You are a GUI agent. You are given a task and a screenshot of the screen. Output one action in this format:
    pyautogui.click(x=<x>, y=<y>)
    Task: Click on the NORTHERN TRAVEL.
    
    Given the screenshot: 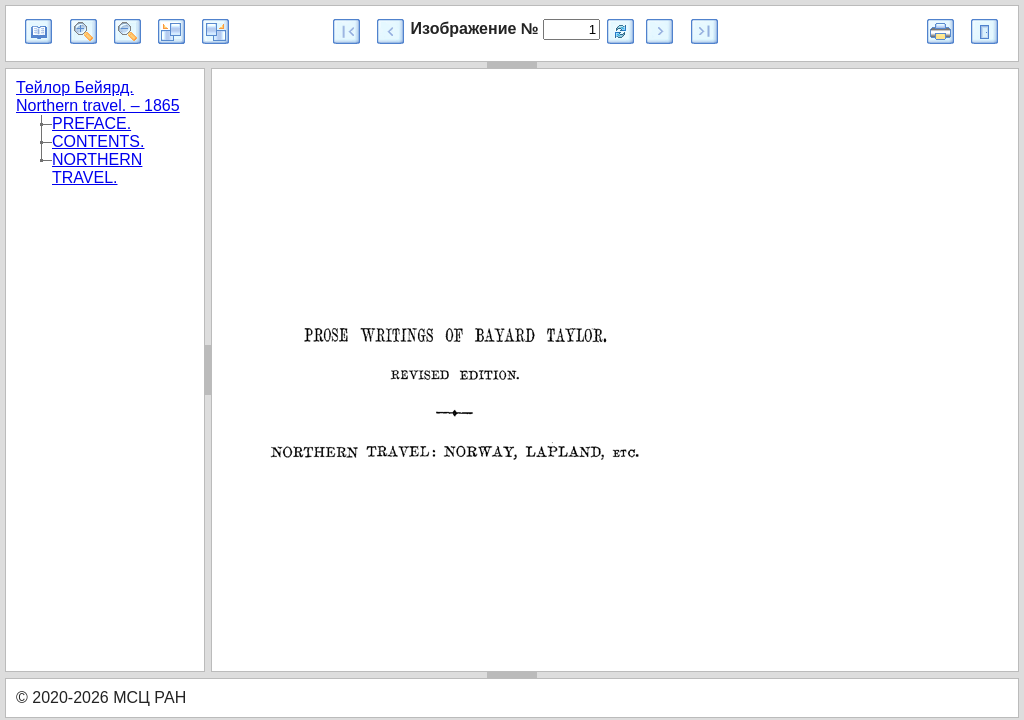 What is the action you would take?
    pyautogui.click(x=97, y=168)
    